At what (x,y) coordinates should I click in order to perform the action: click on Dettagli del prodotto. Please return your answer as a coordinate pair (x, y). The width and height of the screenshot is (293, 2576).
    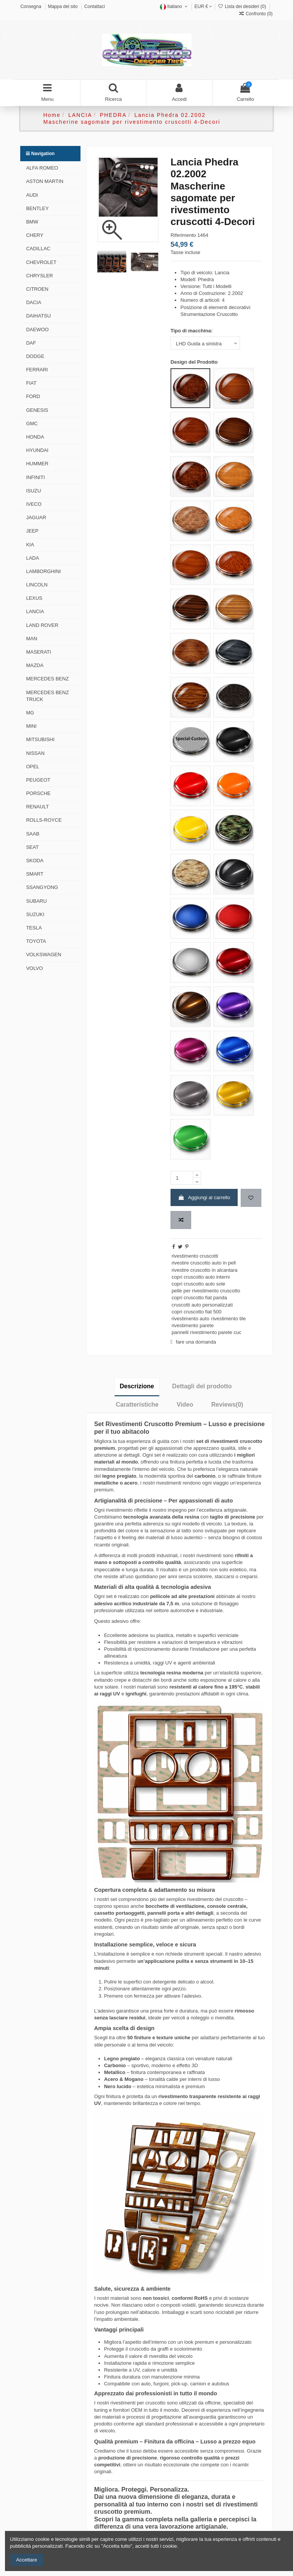
    Looking at the image, I should click on (202, 1386).